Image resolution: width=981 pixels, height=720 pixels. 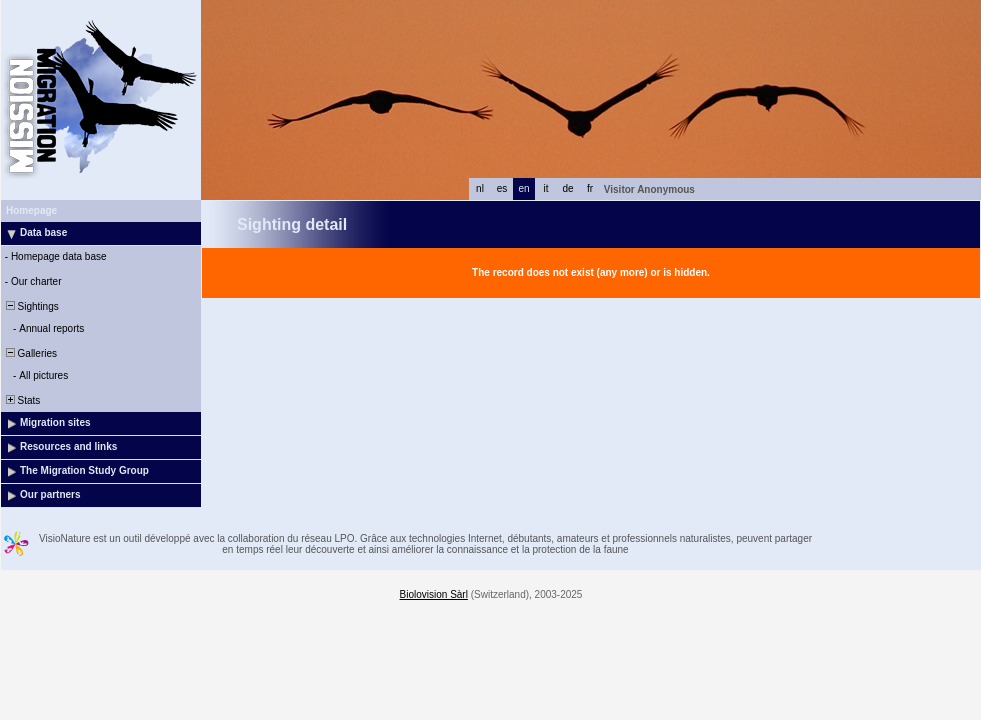 What do you see at coordinates (546, 188) in the screenshot?
I see `it` at bounding box center [546, 188].